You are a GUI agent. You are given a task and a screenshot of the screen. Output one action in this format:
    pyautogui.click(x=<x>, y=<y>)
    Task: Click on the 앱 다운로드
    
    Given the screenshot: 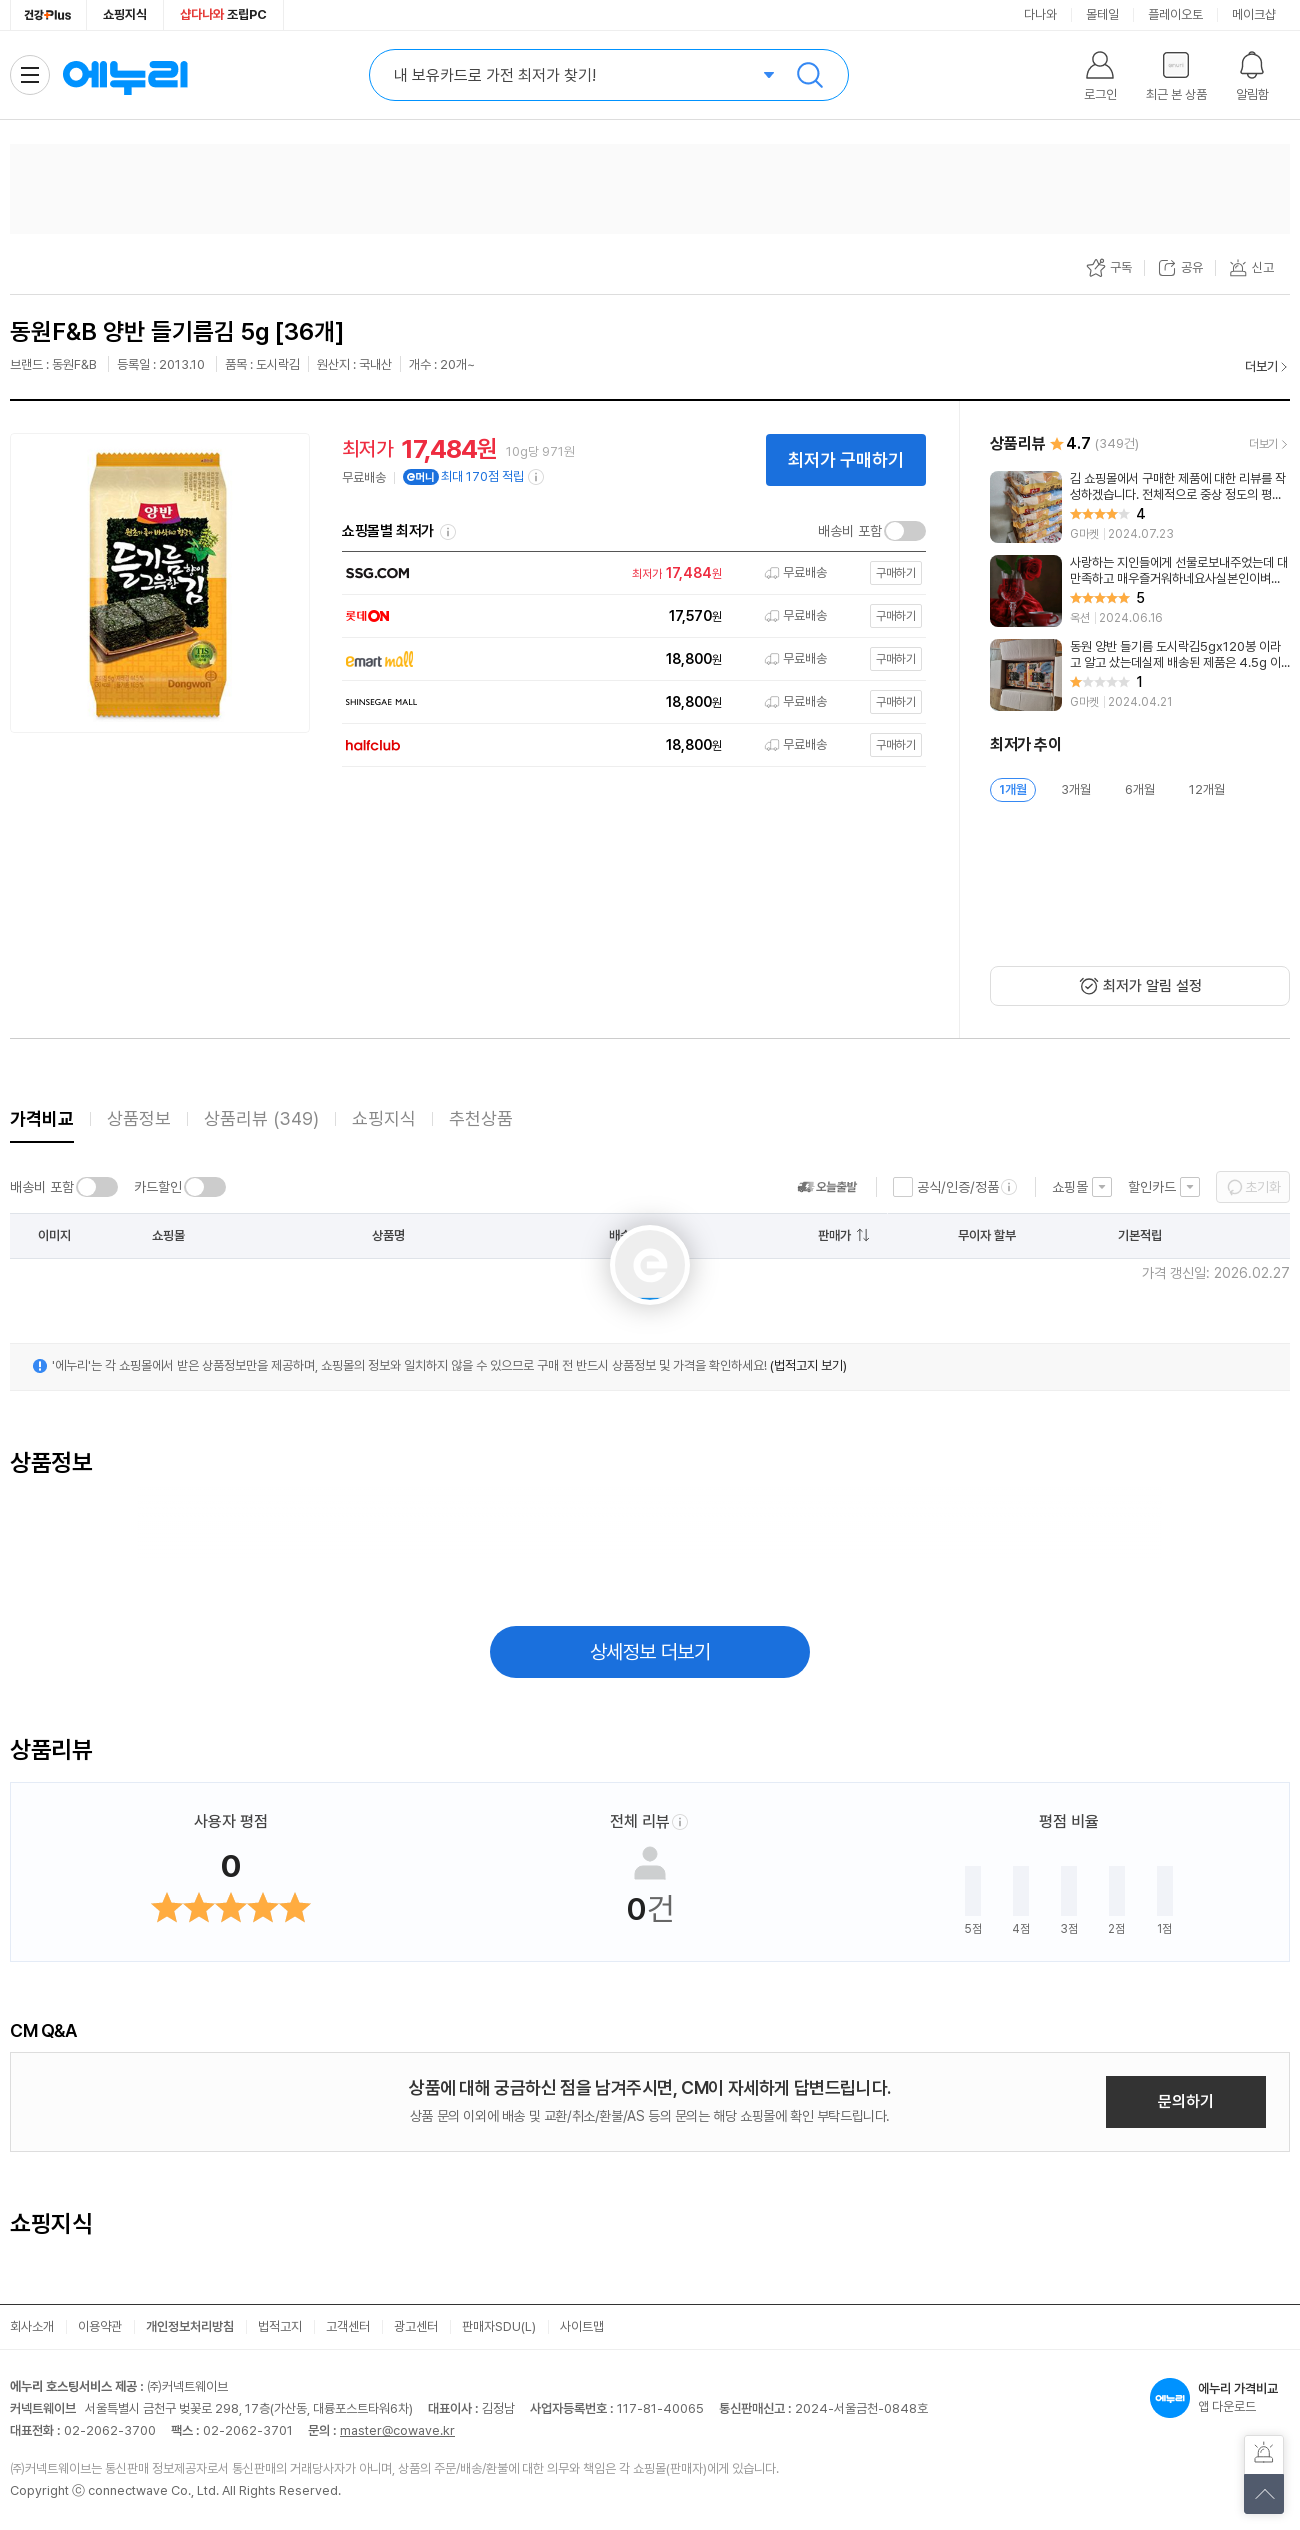 What is the action you would take?
    pyautogui.click(x=1220, y=2398)
    